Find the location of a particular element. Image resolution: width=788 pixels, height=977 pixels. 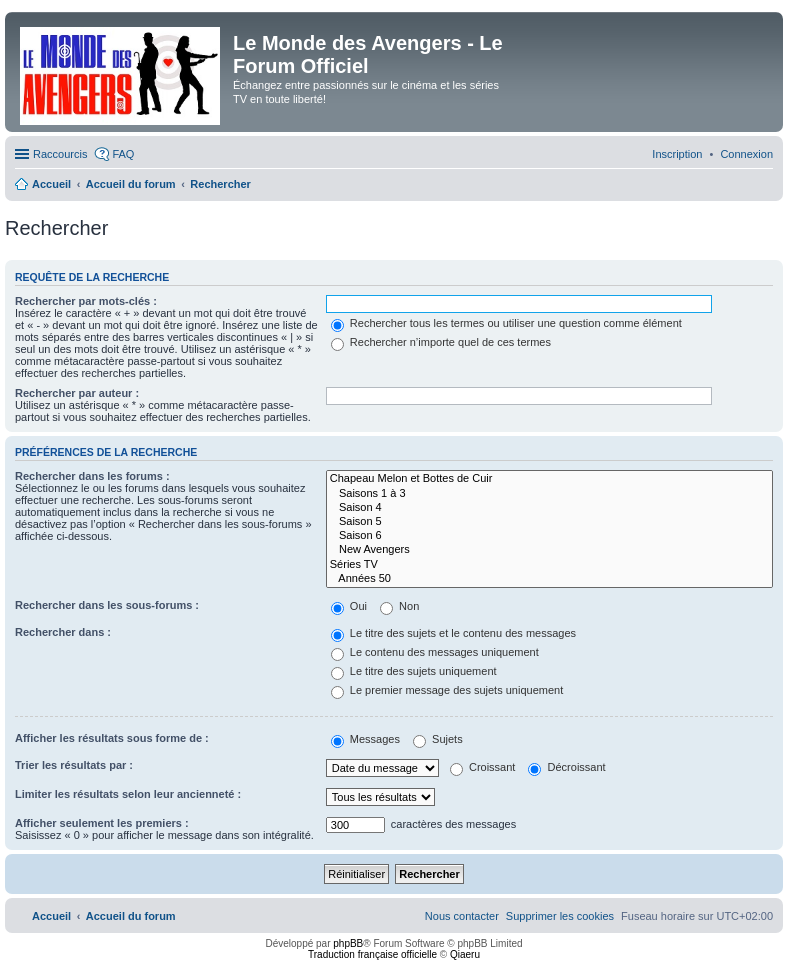

Rechercher par mots-clés : is located at coordinates (86, 301).